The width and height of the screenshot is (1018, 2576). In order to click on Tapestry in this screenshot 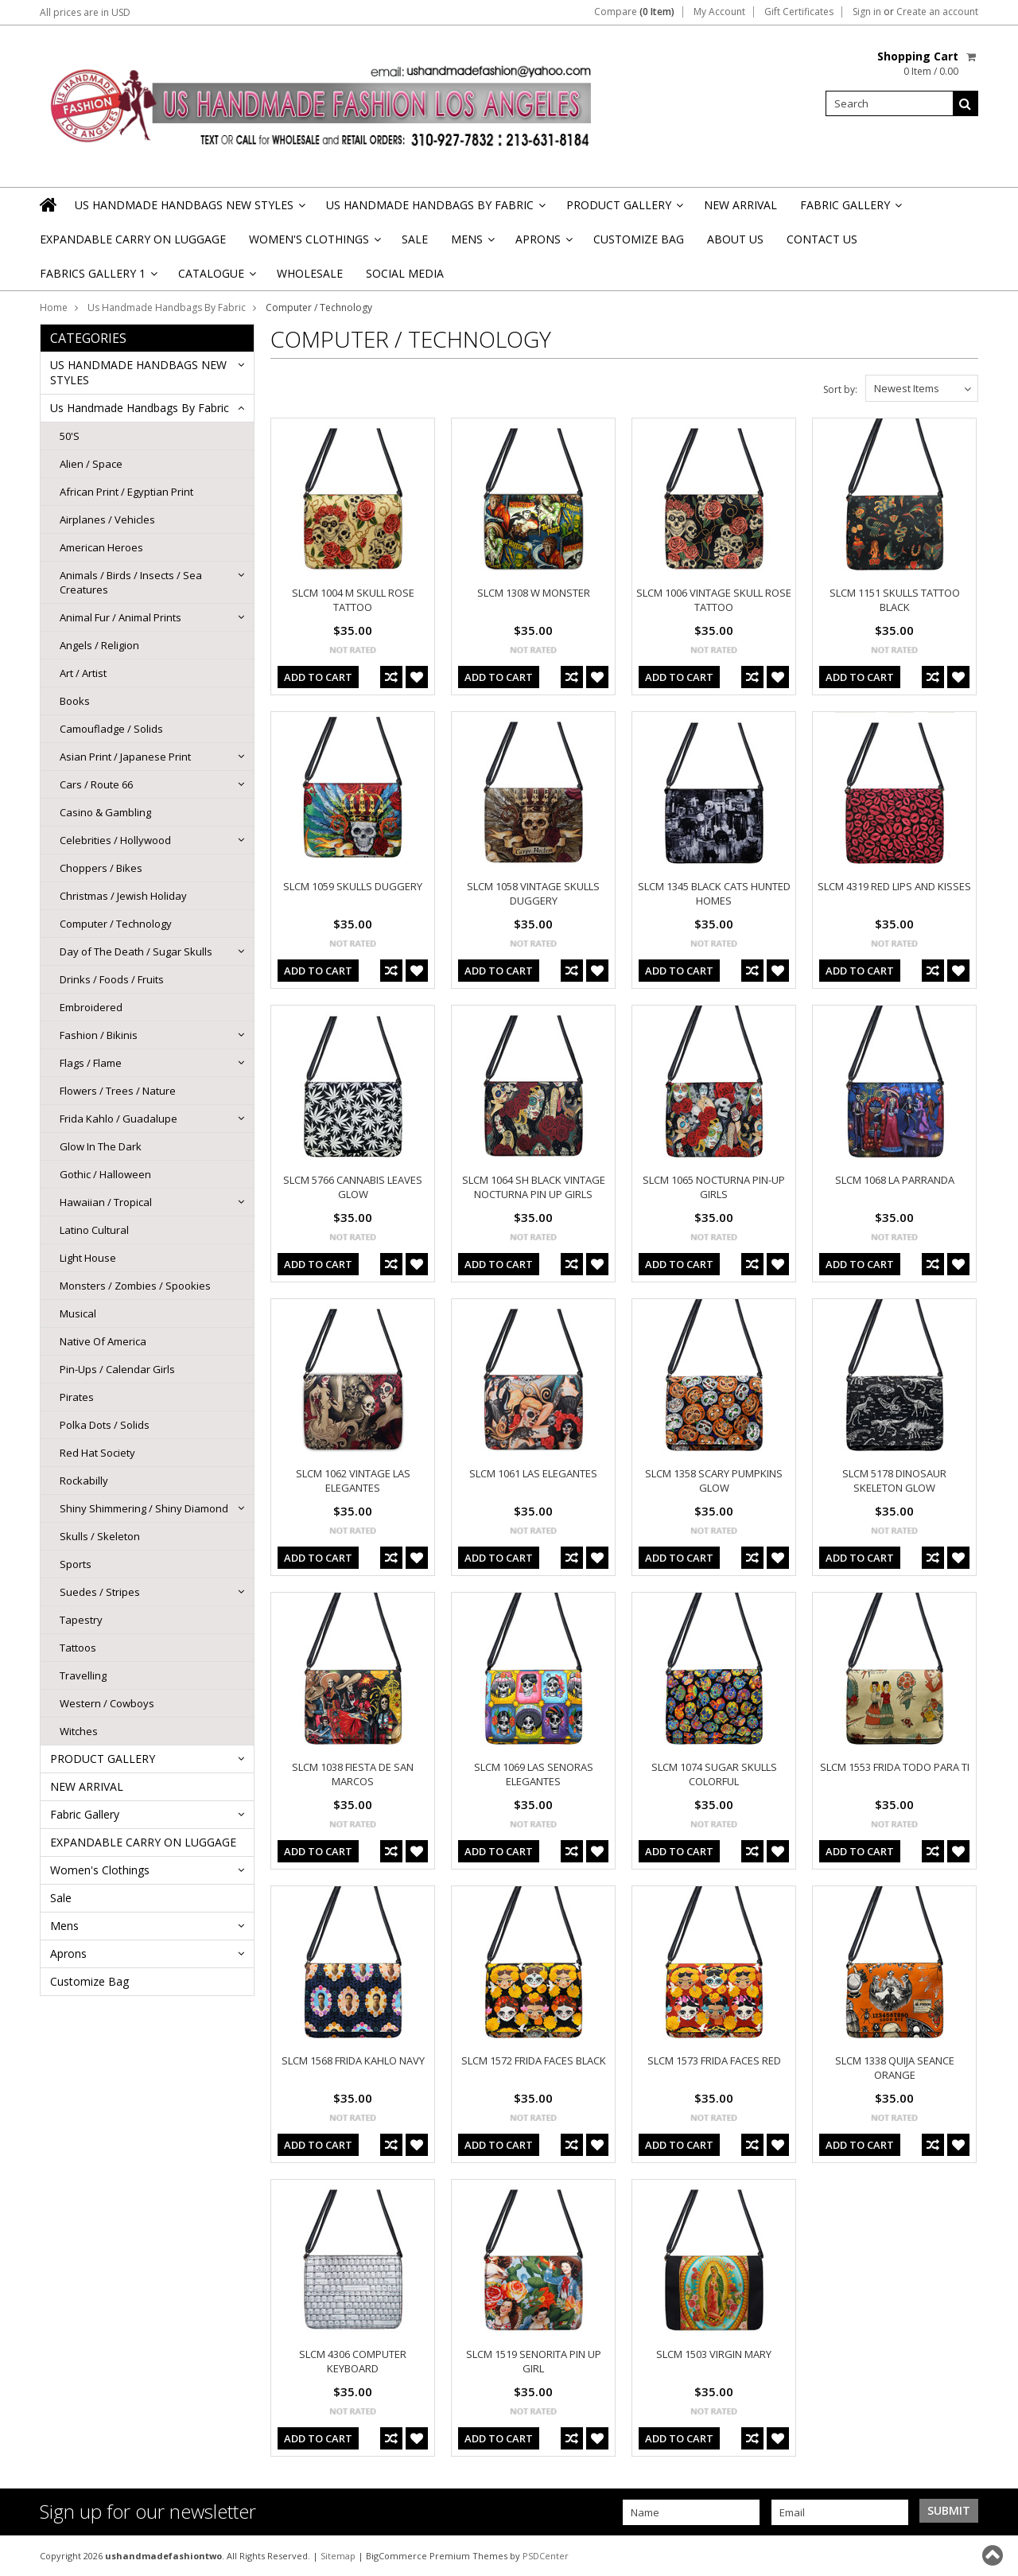, I will do `click(81, 1620)`.